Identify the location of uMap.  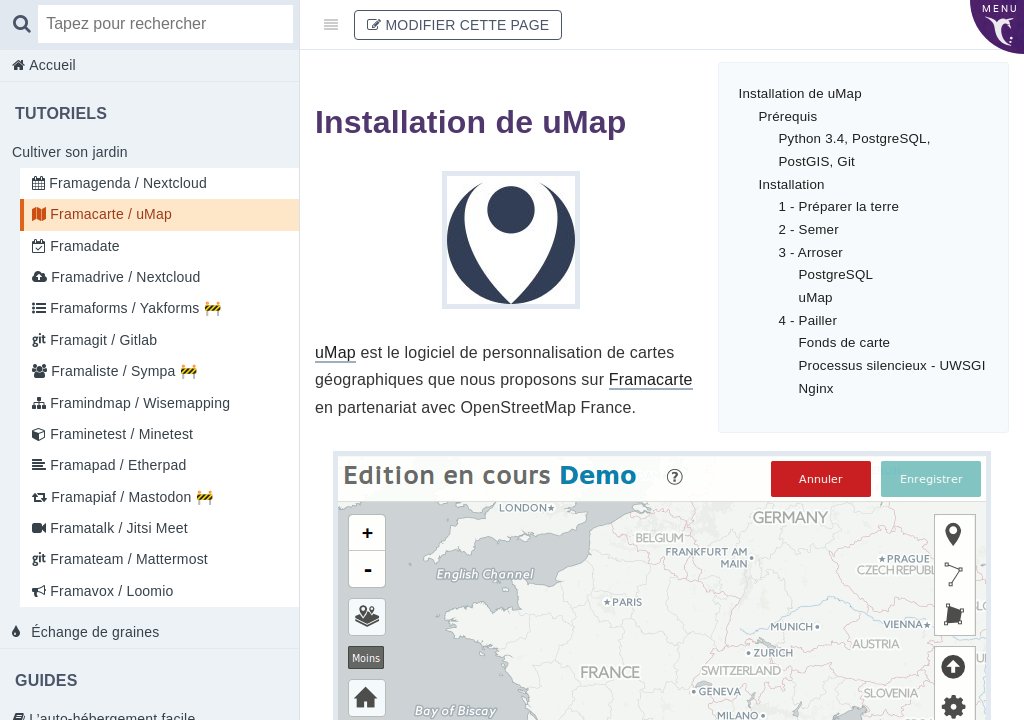
(816, 297).